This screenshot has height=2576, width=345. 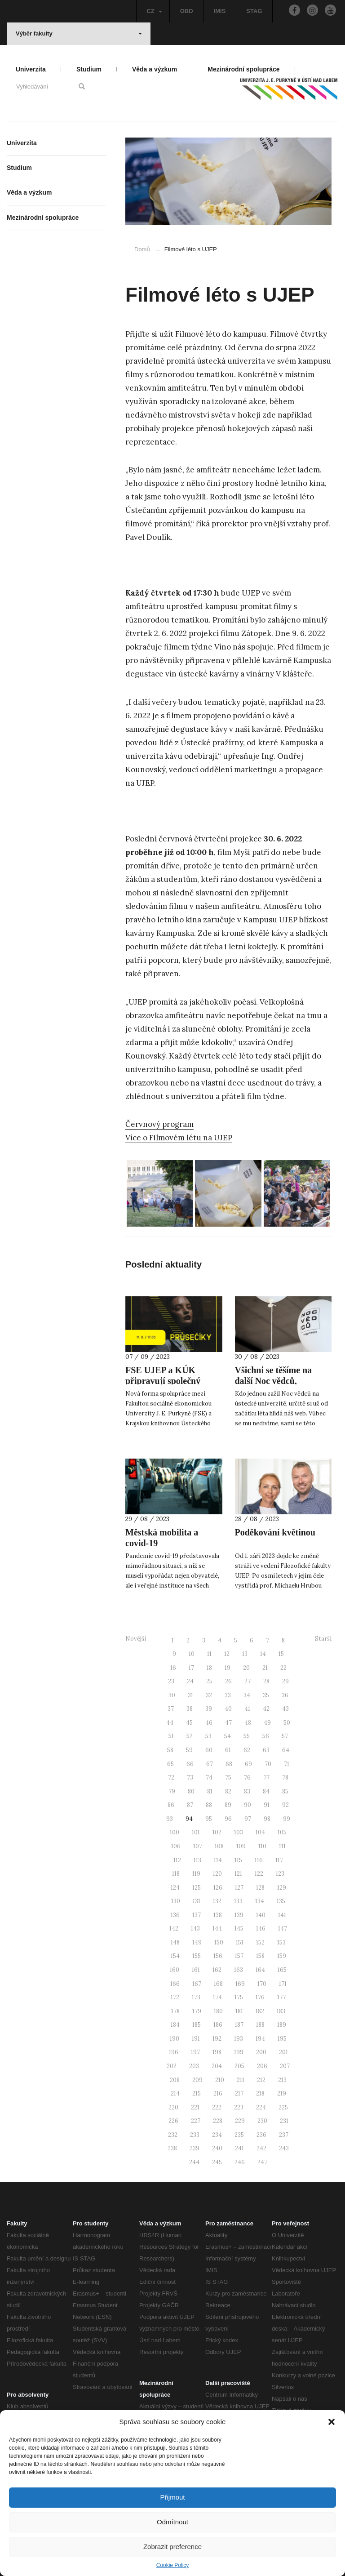 I want to click on 130, so click(x=175, y=1901).